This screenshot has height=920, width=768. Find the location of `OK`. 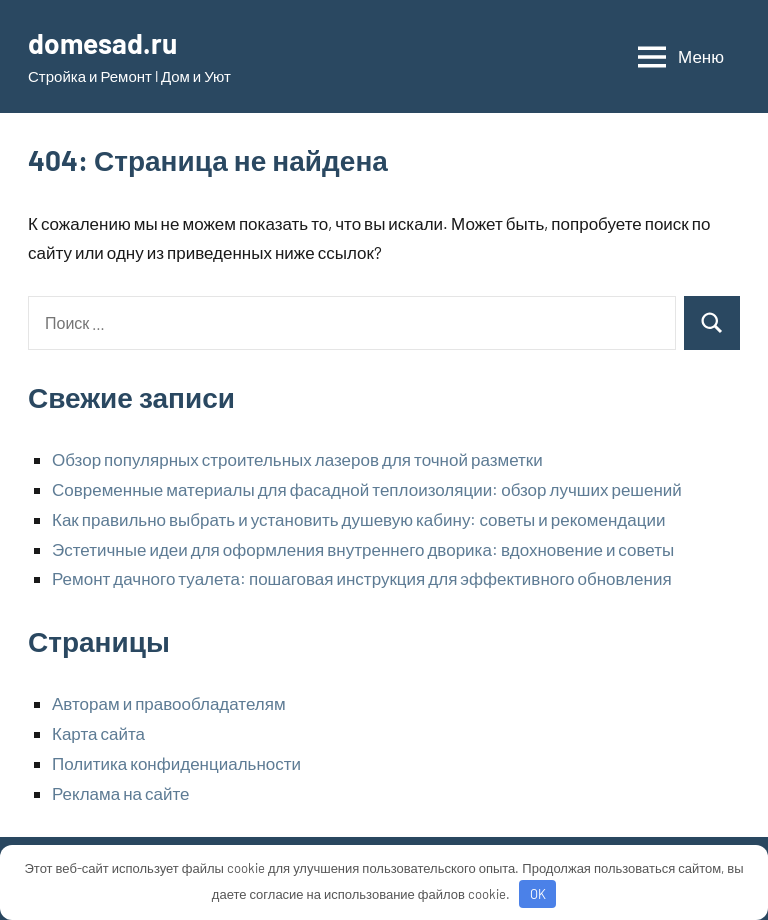

OK is located at coordinates (538, 894).